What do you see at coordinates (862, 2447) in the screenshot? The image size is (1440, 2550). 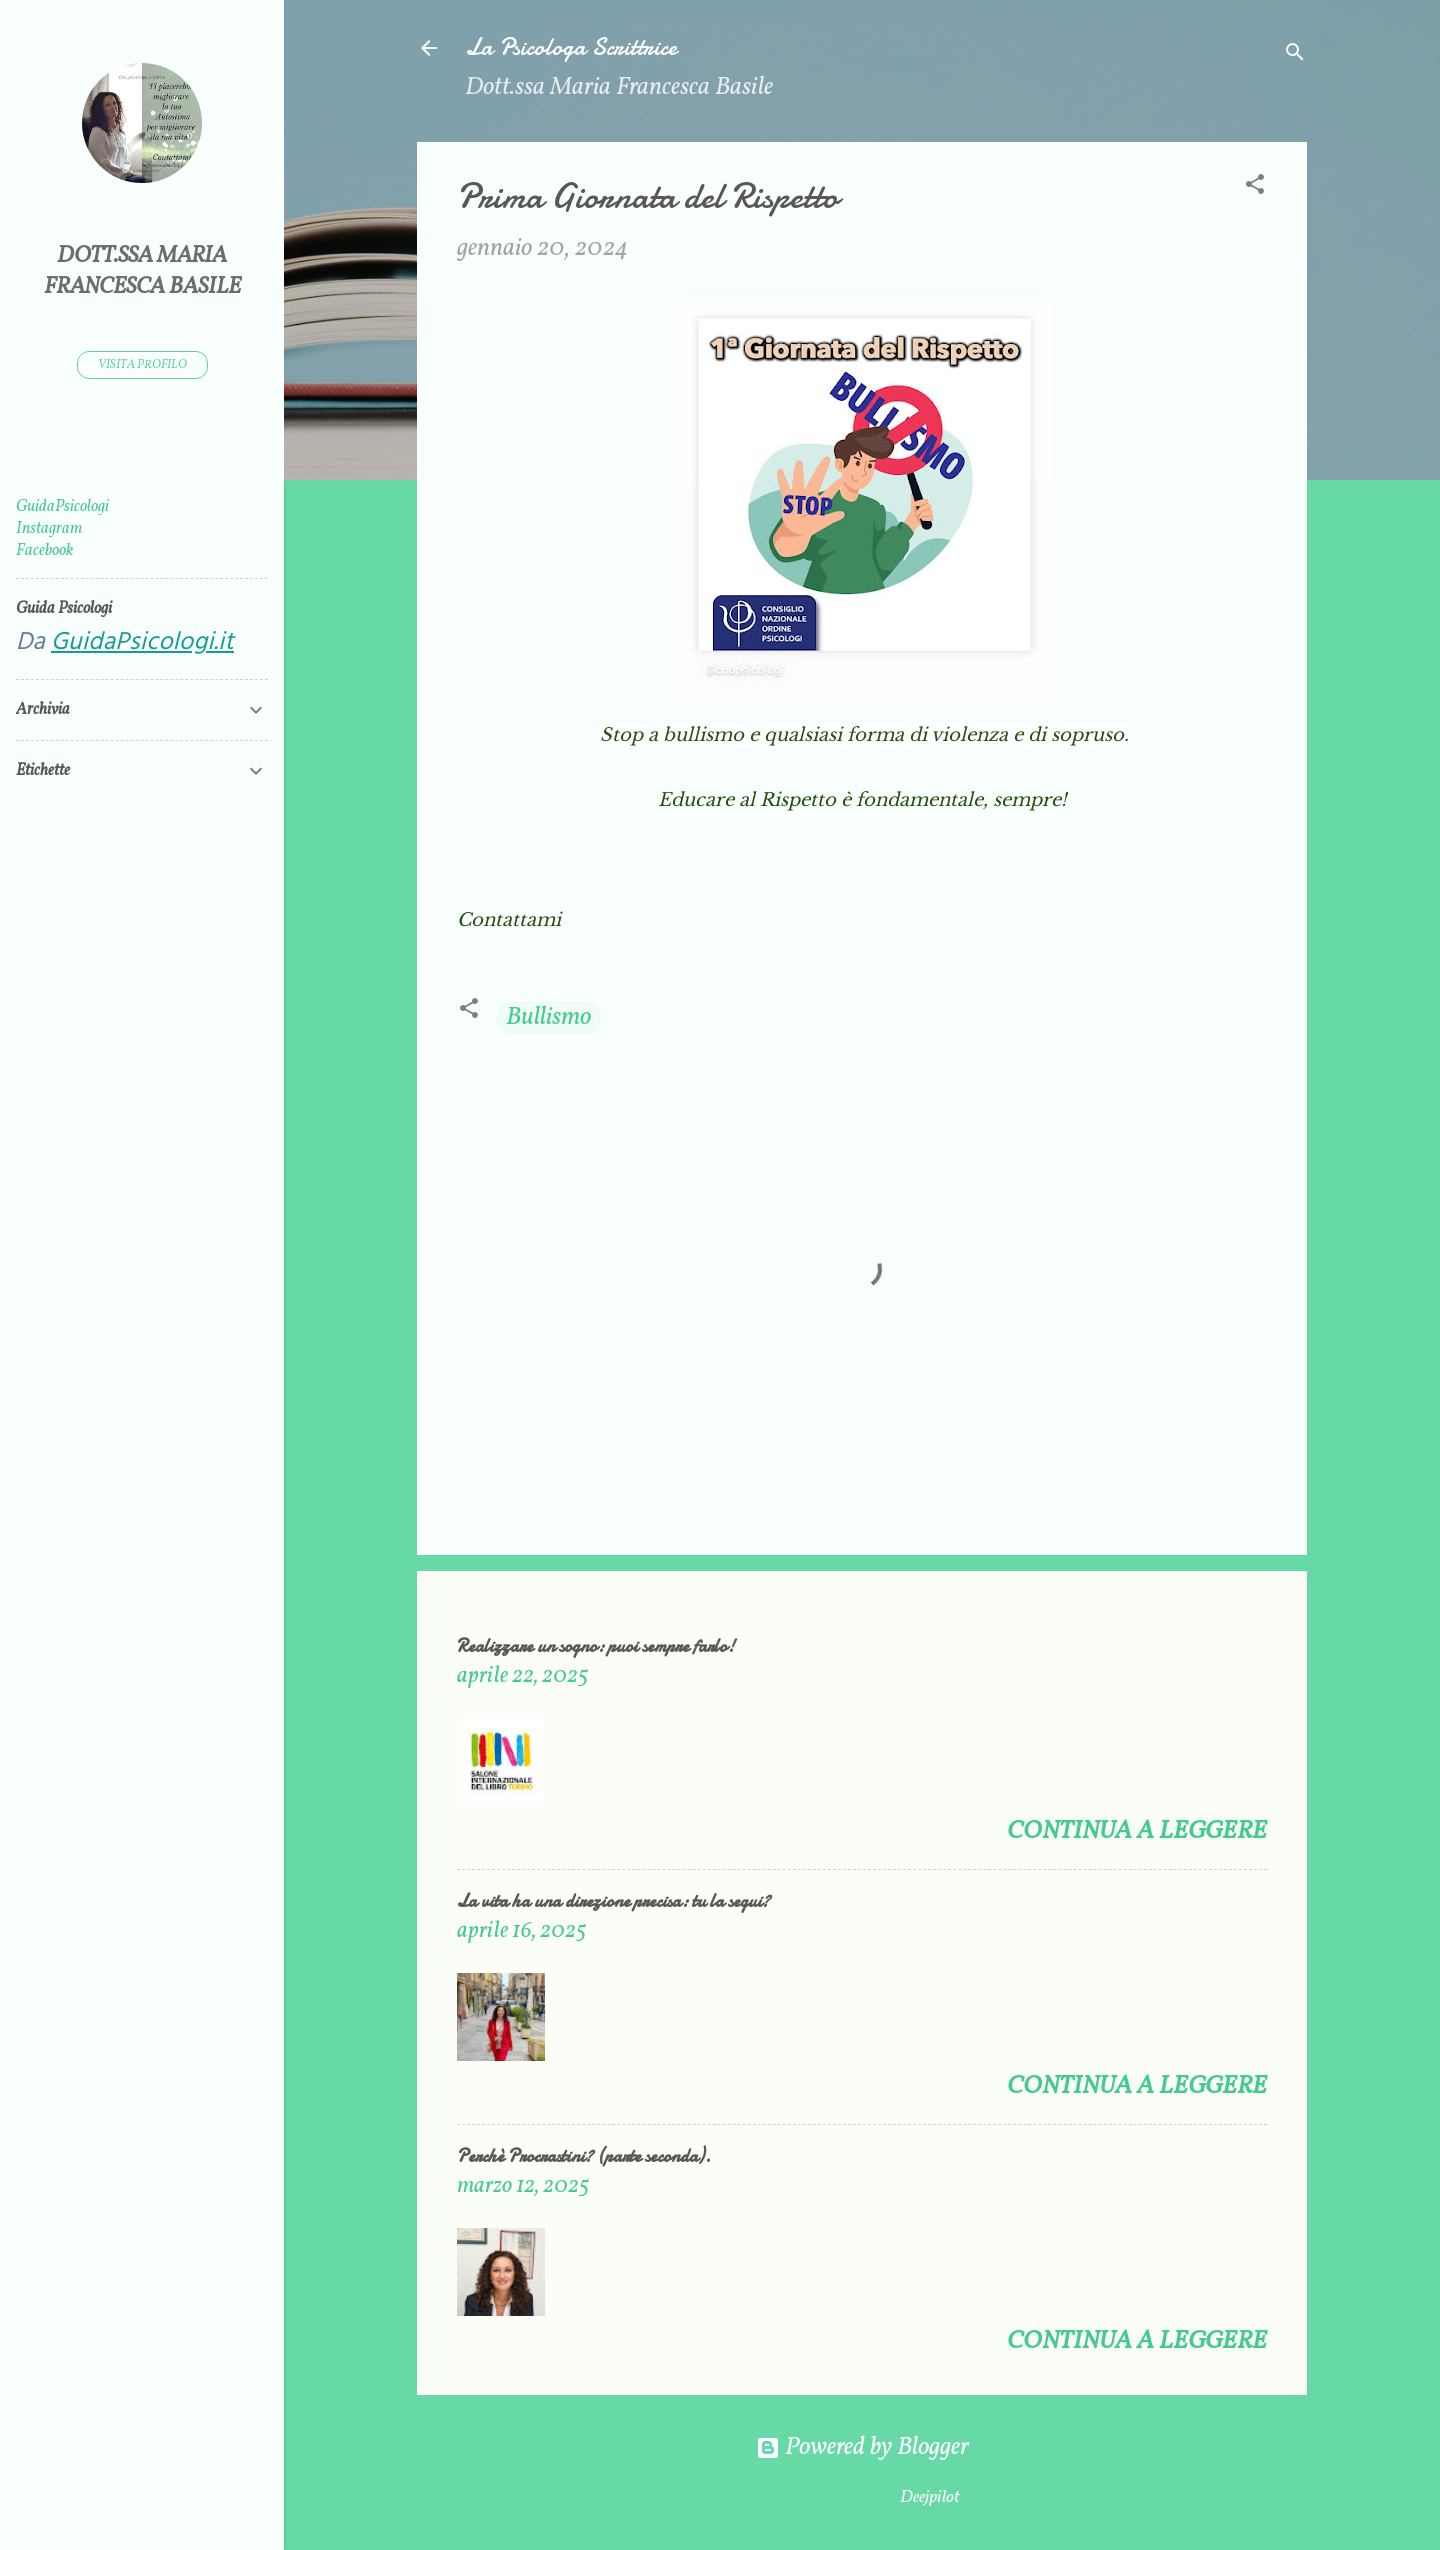 I see `Powered by Blogger` at bounding box center [862, 2447].